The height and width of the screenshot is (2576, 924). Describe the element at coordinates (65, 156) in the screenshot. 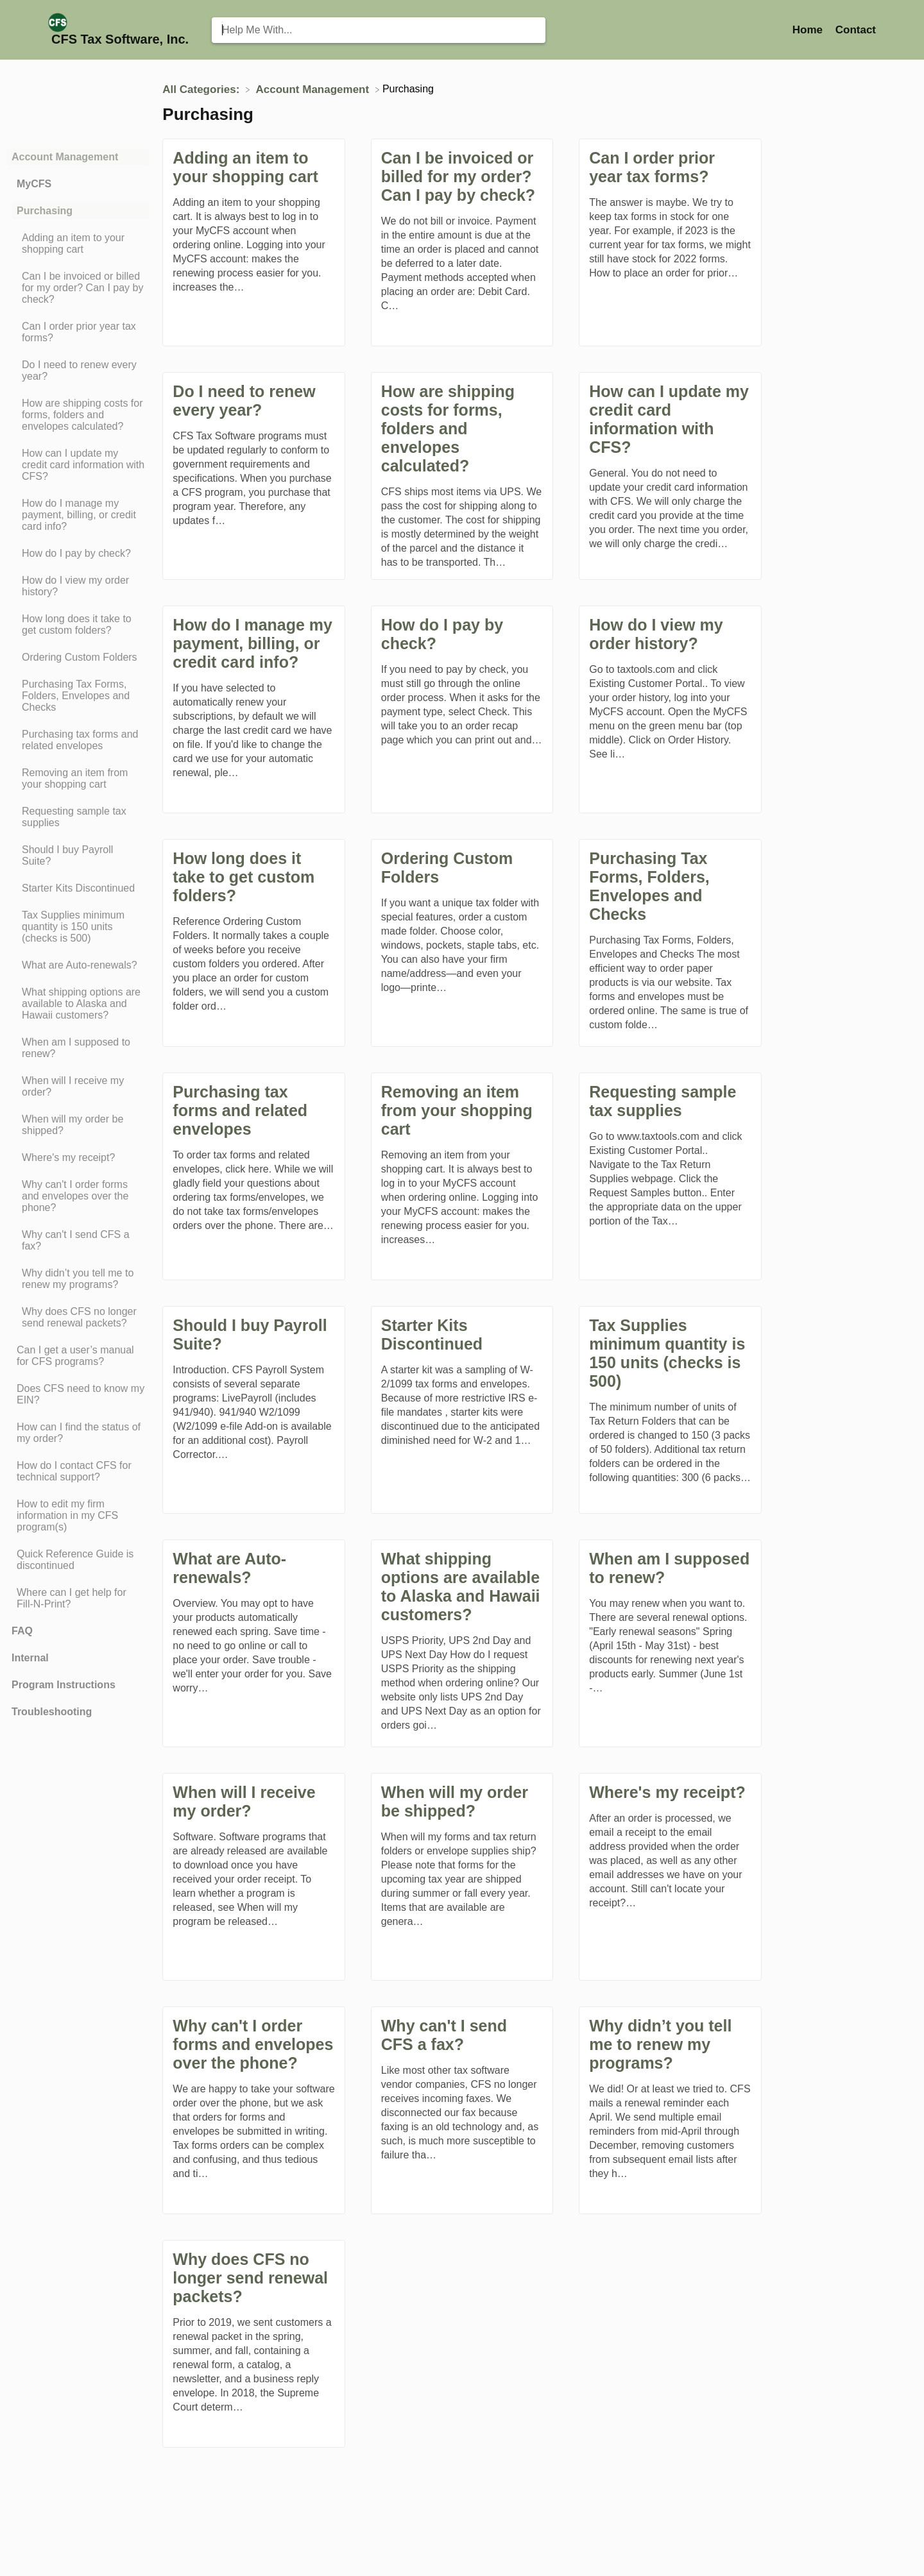

I see `Account Management [Category Account Management]` at that location.